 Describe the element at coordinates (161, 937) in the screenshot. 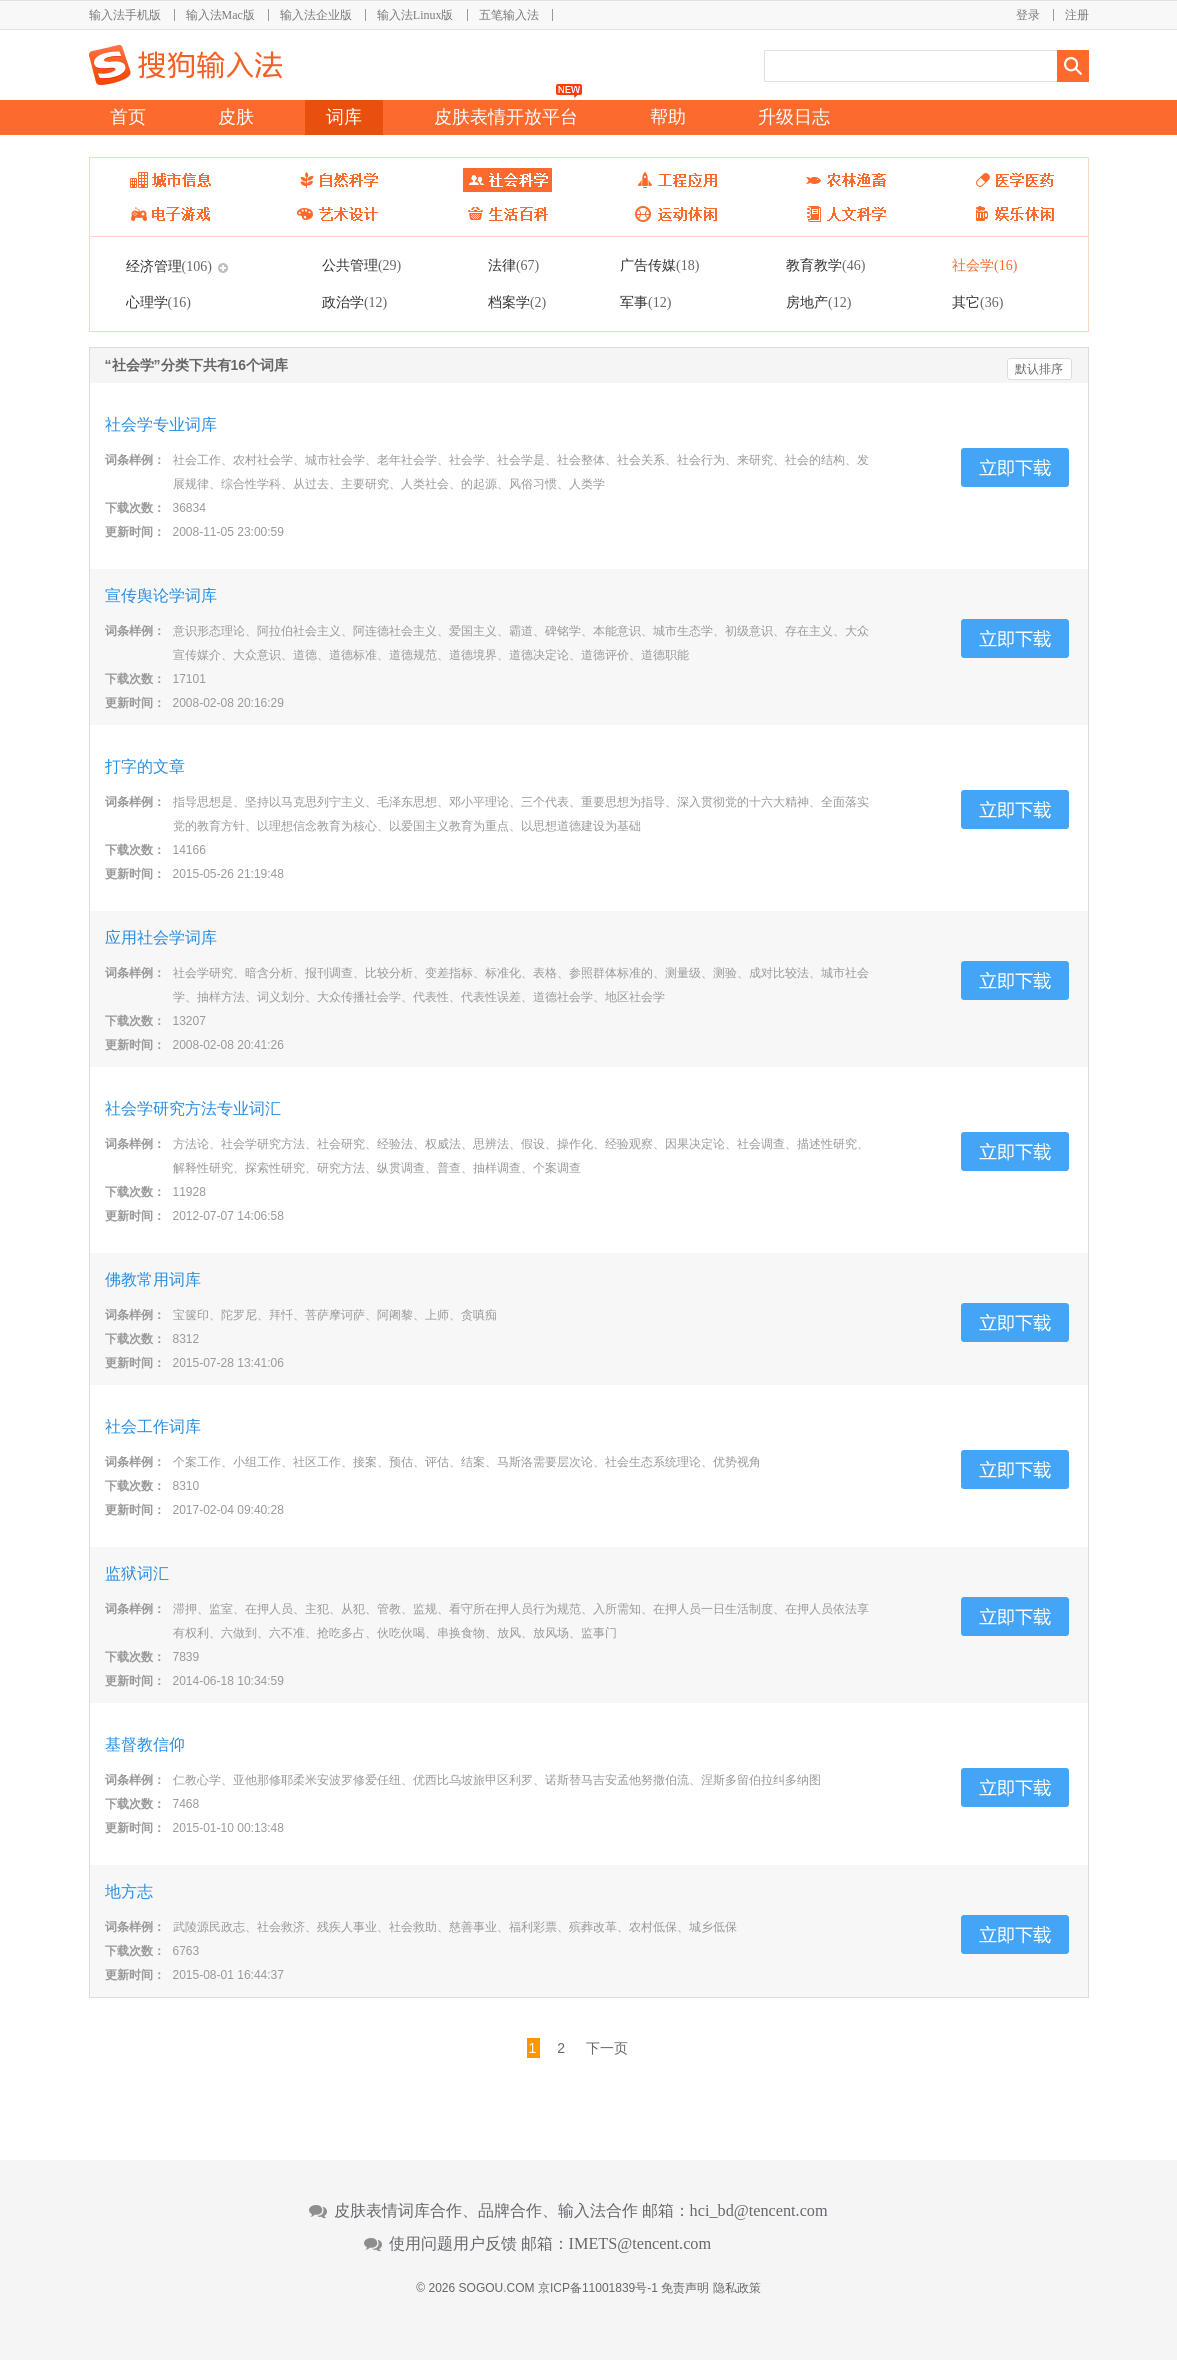

I see `应用社会学词库` at that location.